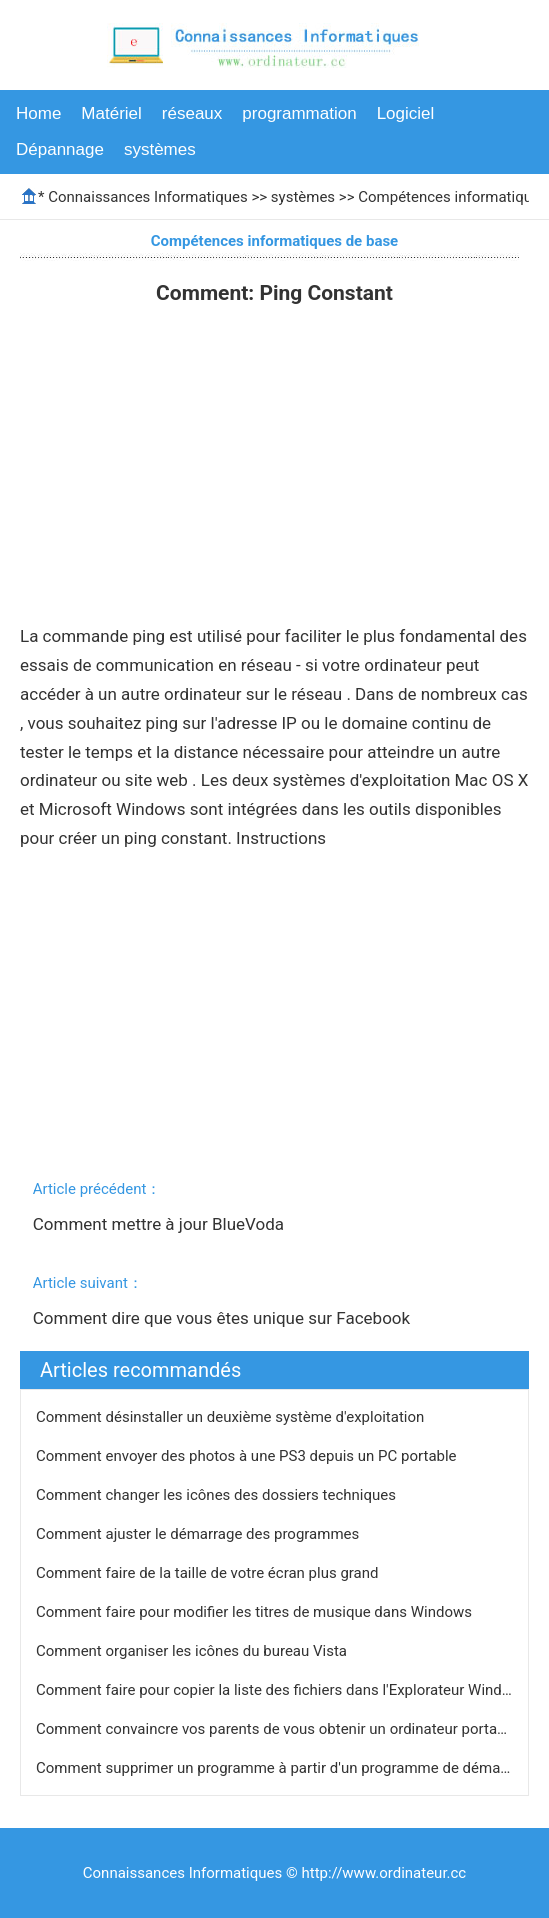 This screenshot has width=549, height=1918. Describe the element at coordinates (287, 1768) in the screenshot. I see `Comment supprimer un programme à partir d'un programme de démarrage` at that location.